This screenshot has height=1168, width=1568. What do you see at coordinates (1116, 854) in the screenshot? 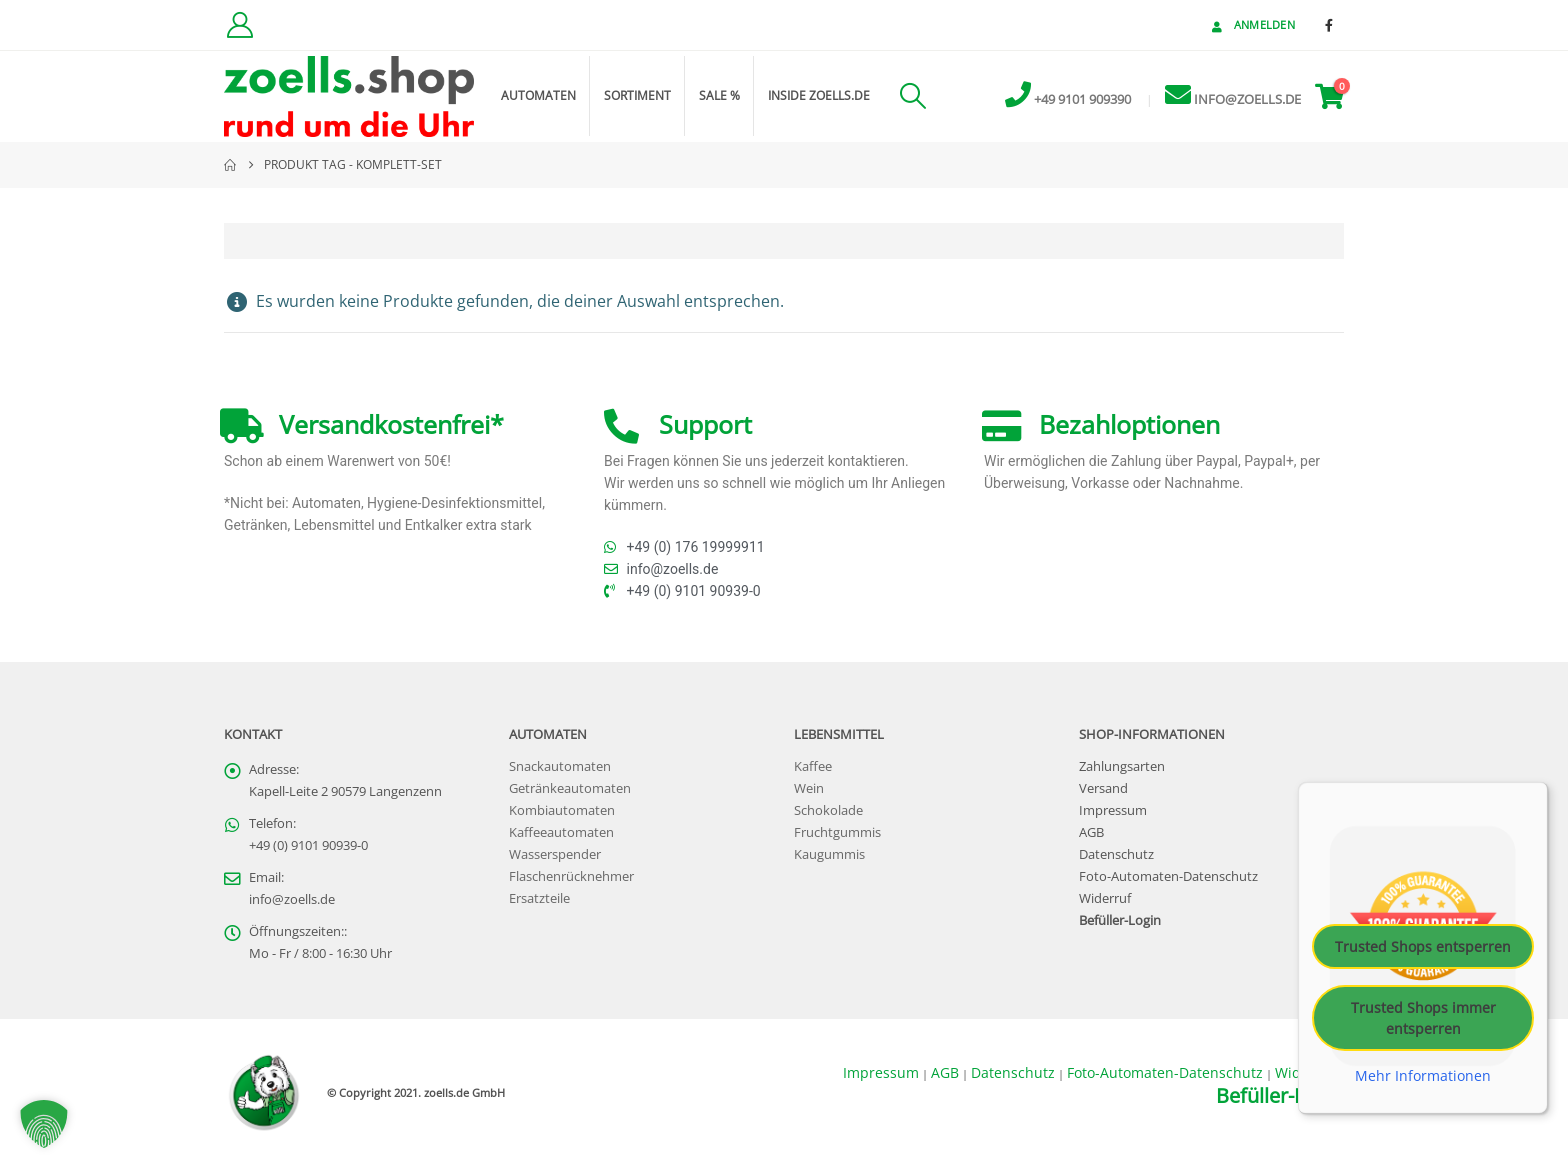
I see `Datenschutz` at bounding box center [1116, 854].